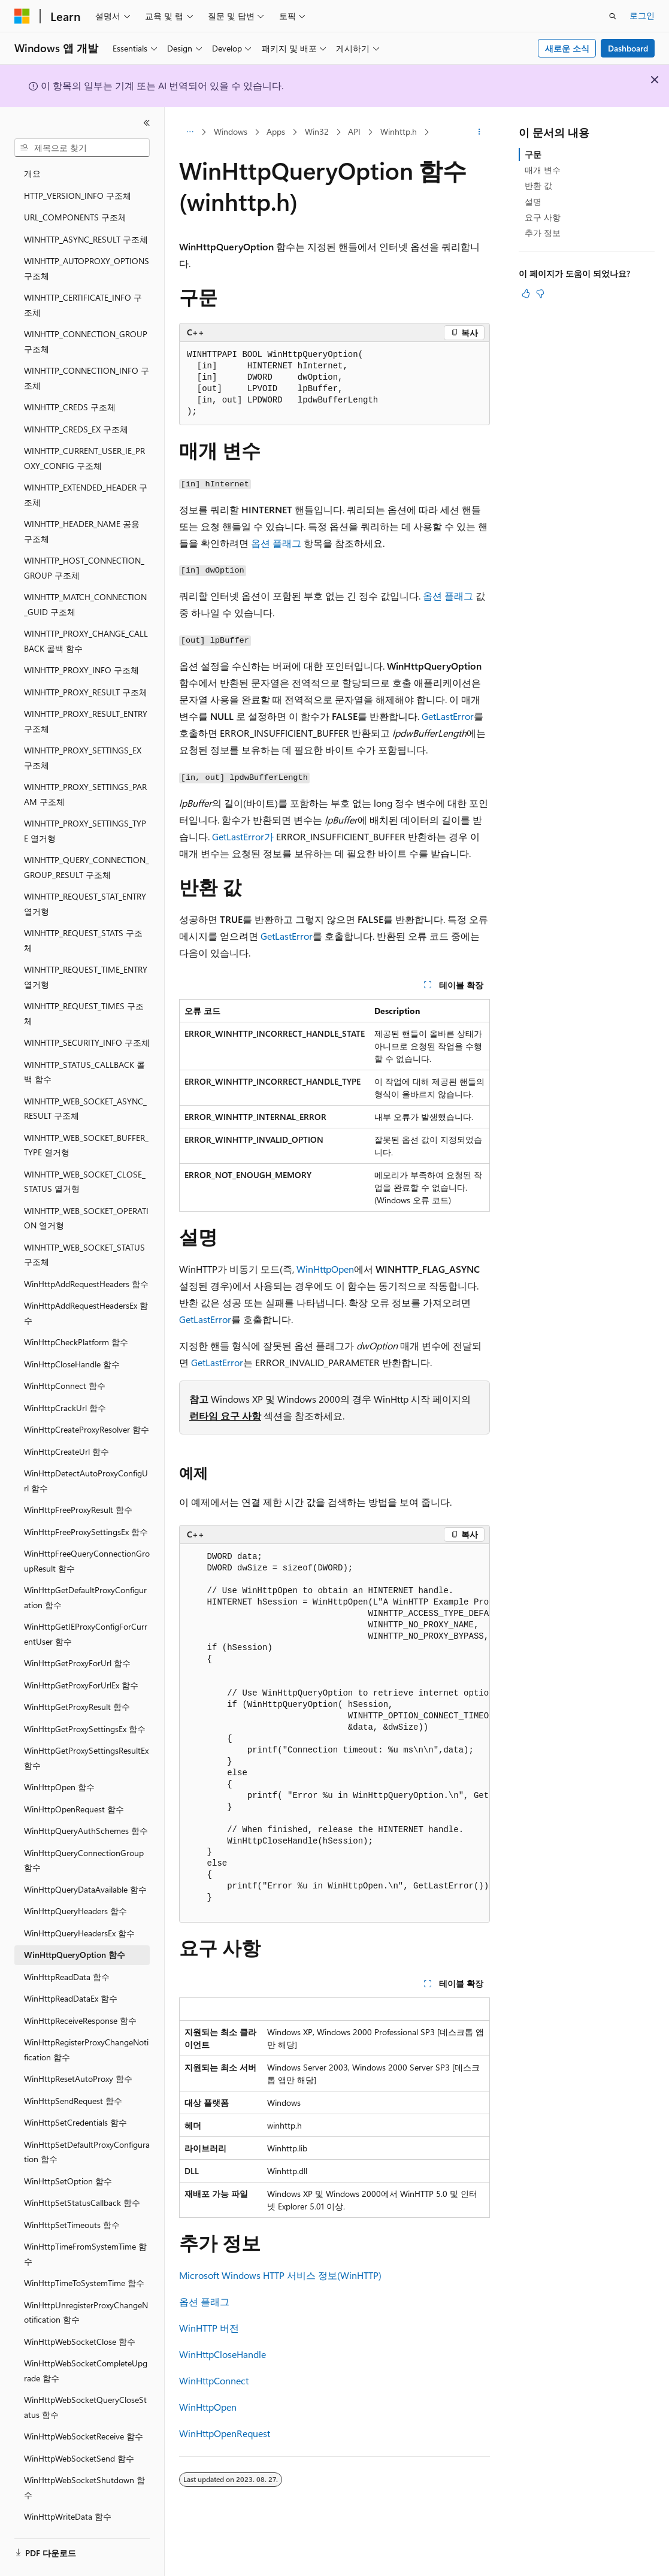 Image resolution: width=669 pixels, height=2576 pixels. What do you see at coordinates (86, 845) in the screenshot?
I see `WINHTTP_QUERY_CONNECTION_GROUP_RESULT 구조체 [treeitem]` at bounding box center [86, 845].